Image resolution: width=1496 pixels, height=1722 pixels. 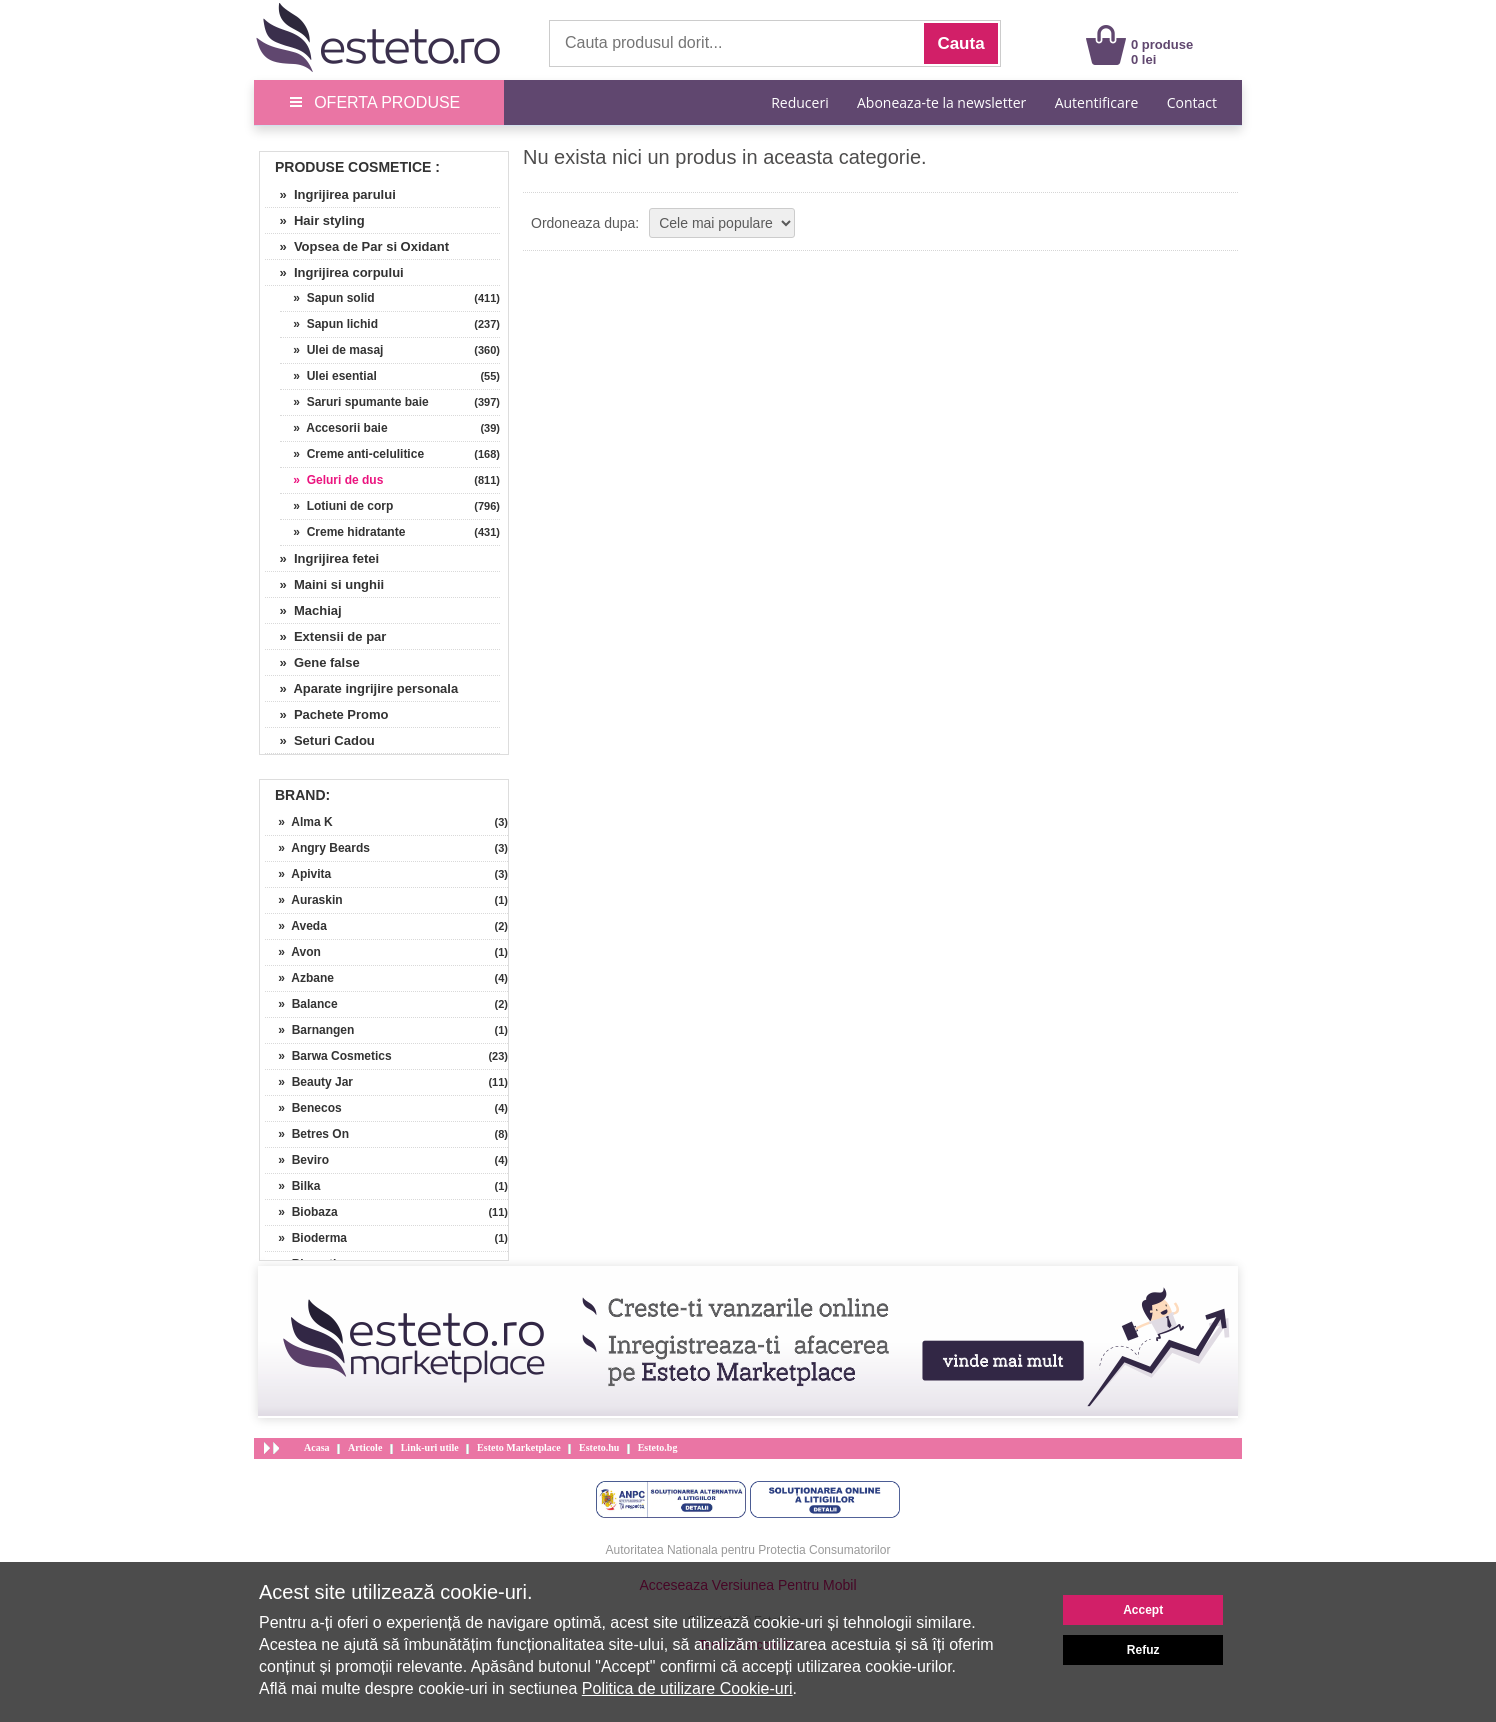 I want to click on Articole, so click(x=365, y=1447).